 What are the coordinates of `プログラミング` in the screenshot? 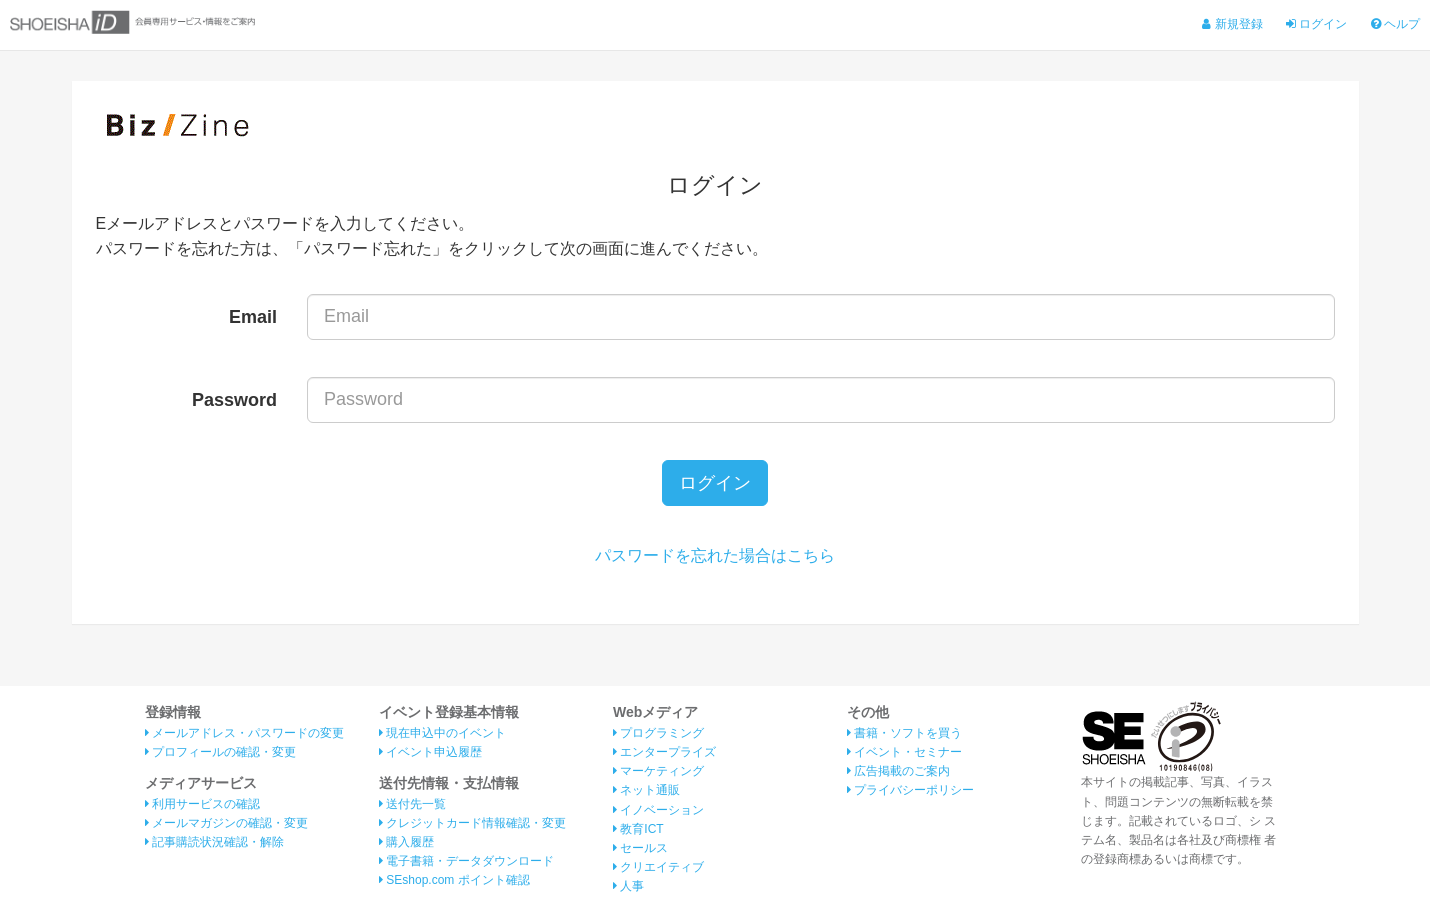 It's located at (658, 733).